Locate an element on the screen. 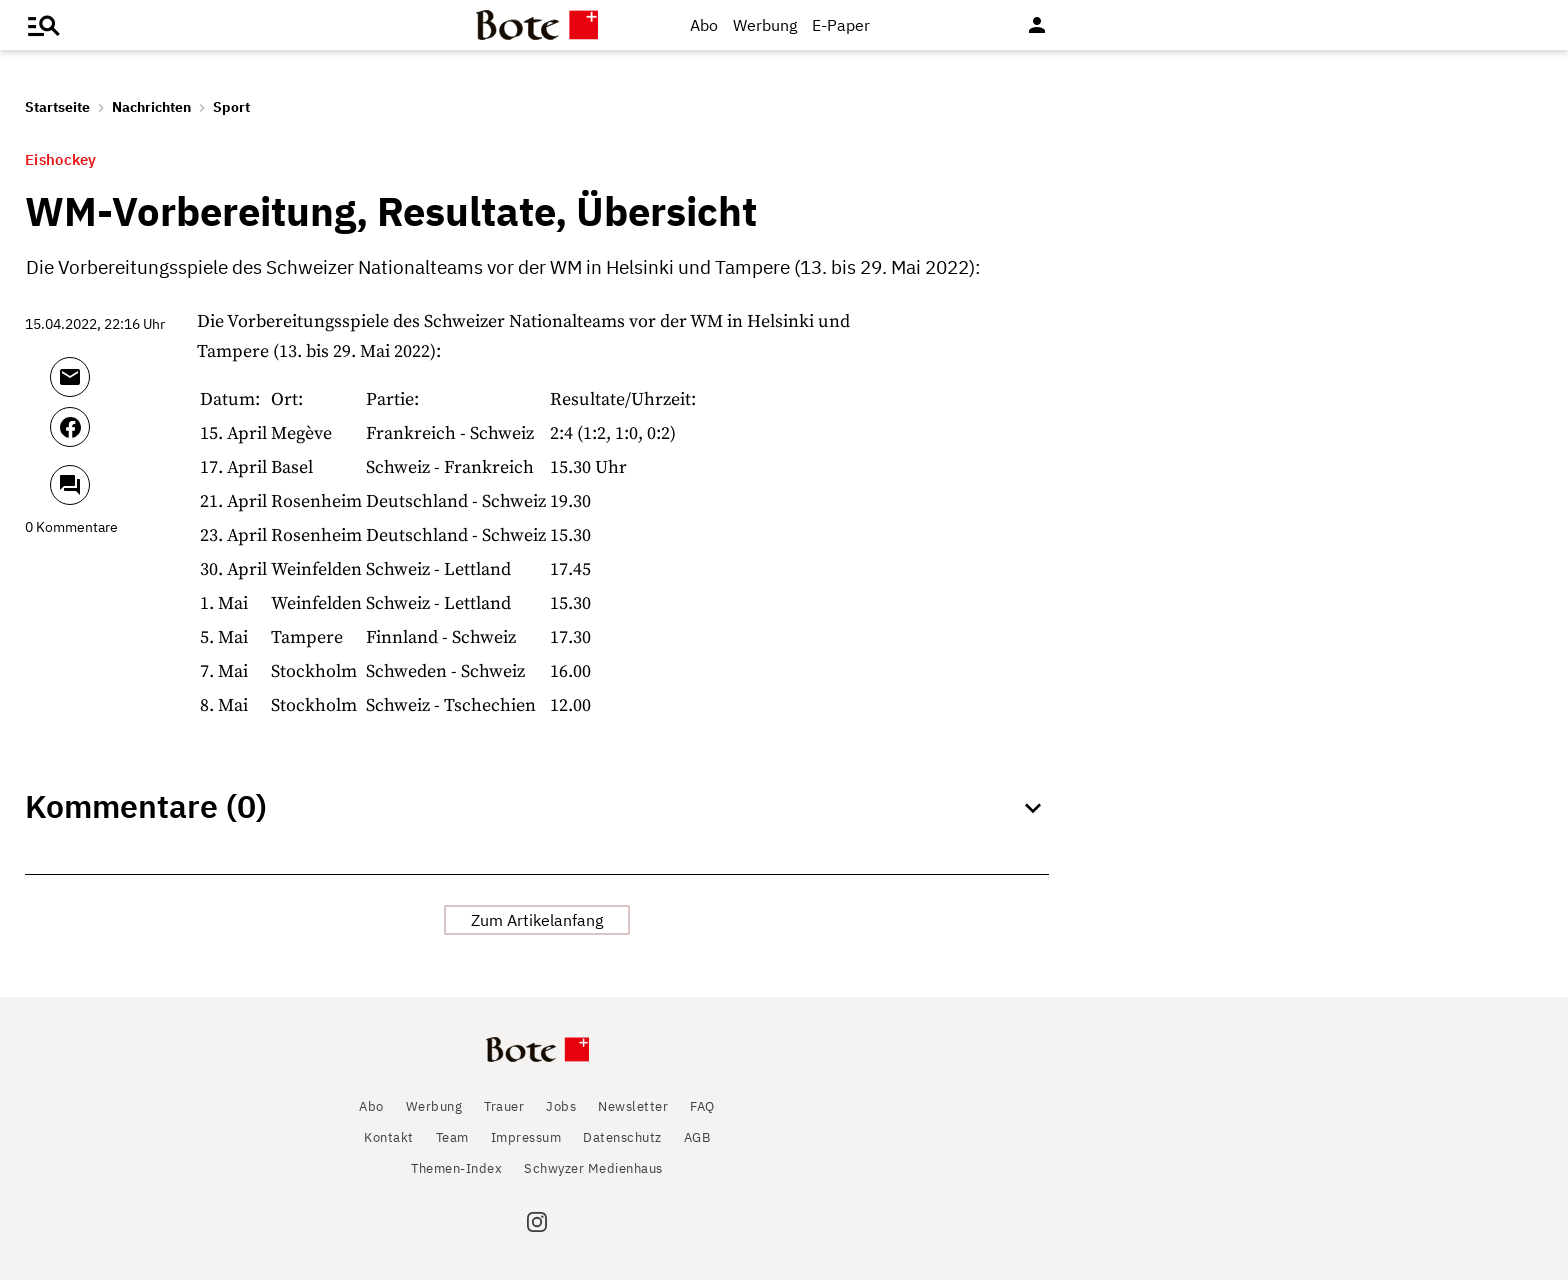 The image size is (1568, 1280). FAQ is located at coordinates (702, 1106).